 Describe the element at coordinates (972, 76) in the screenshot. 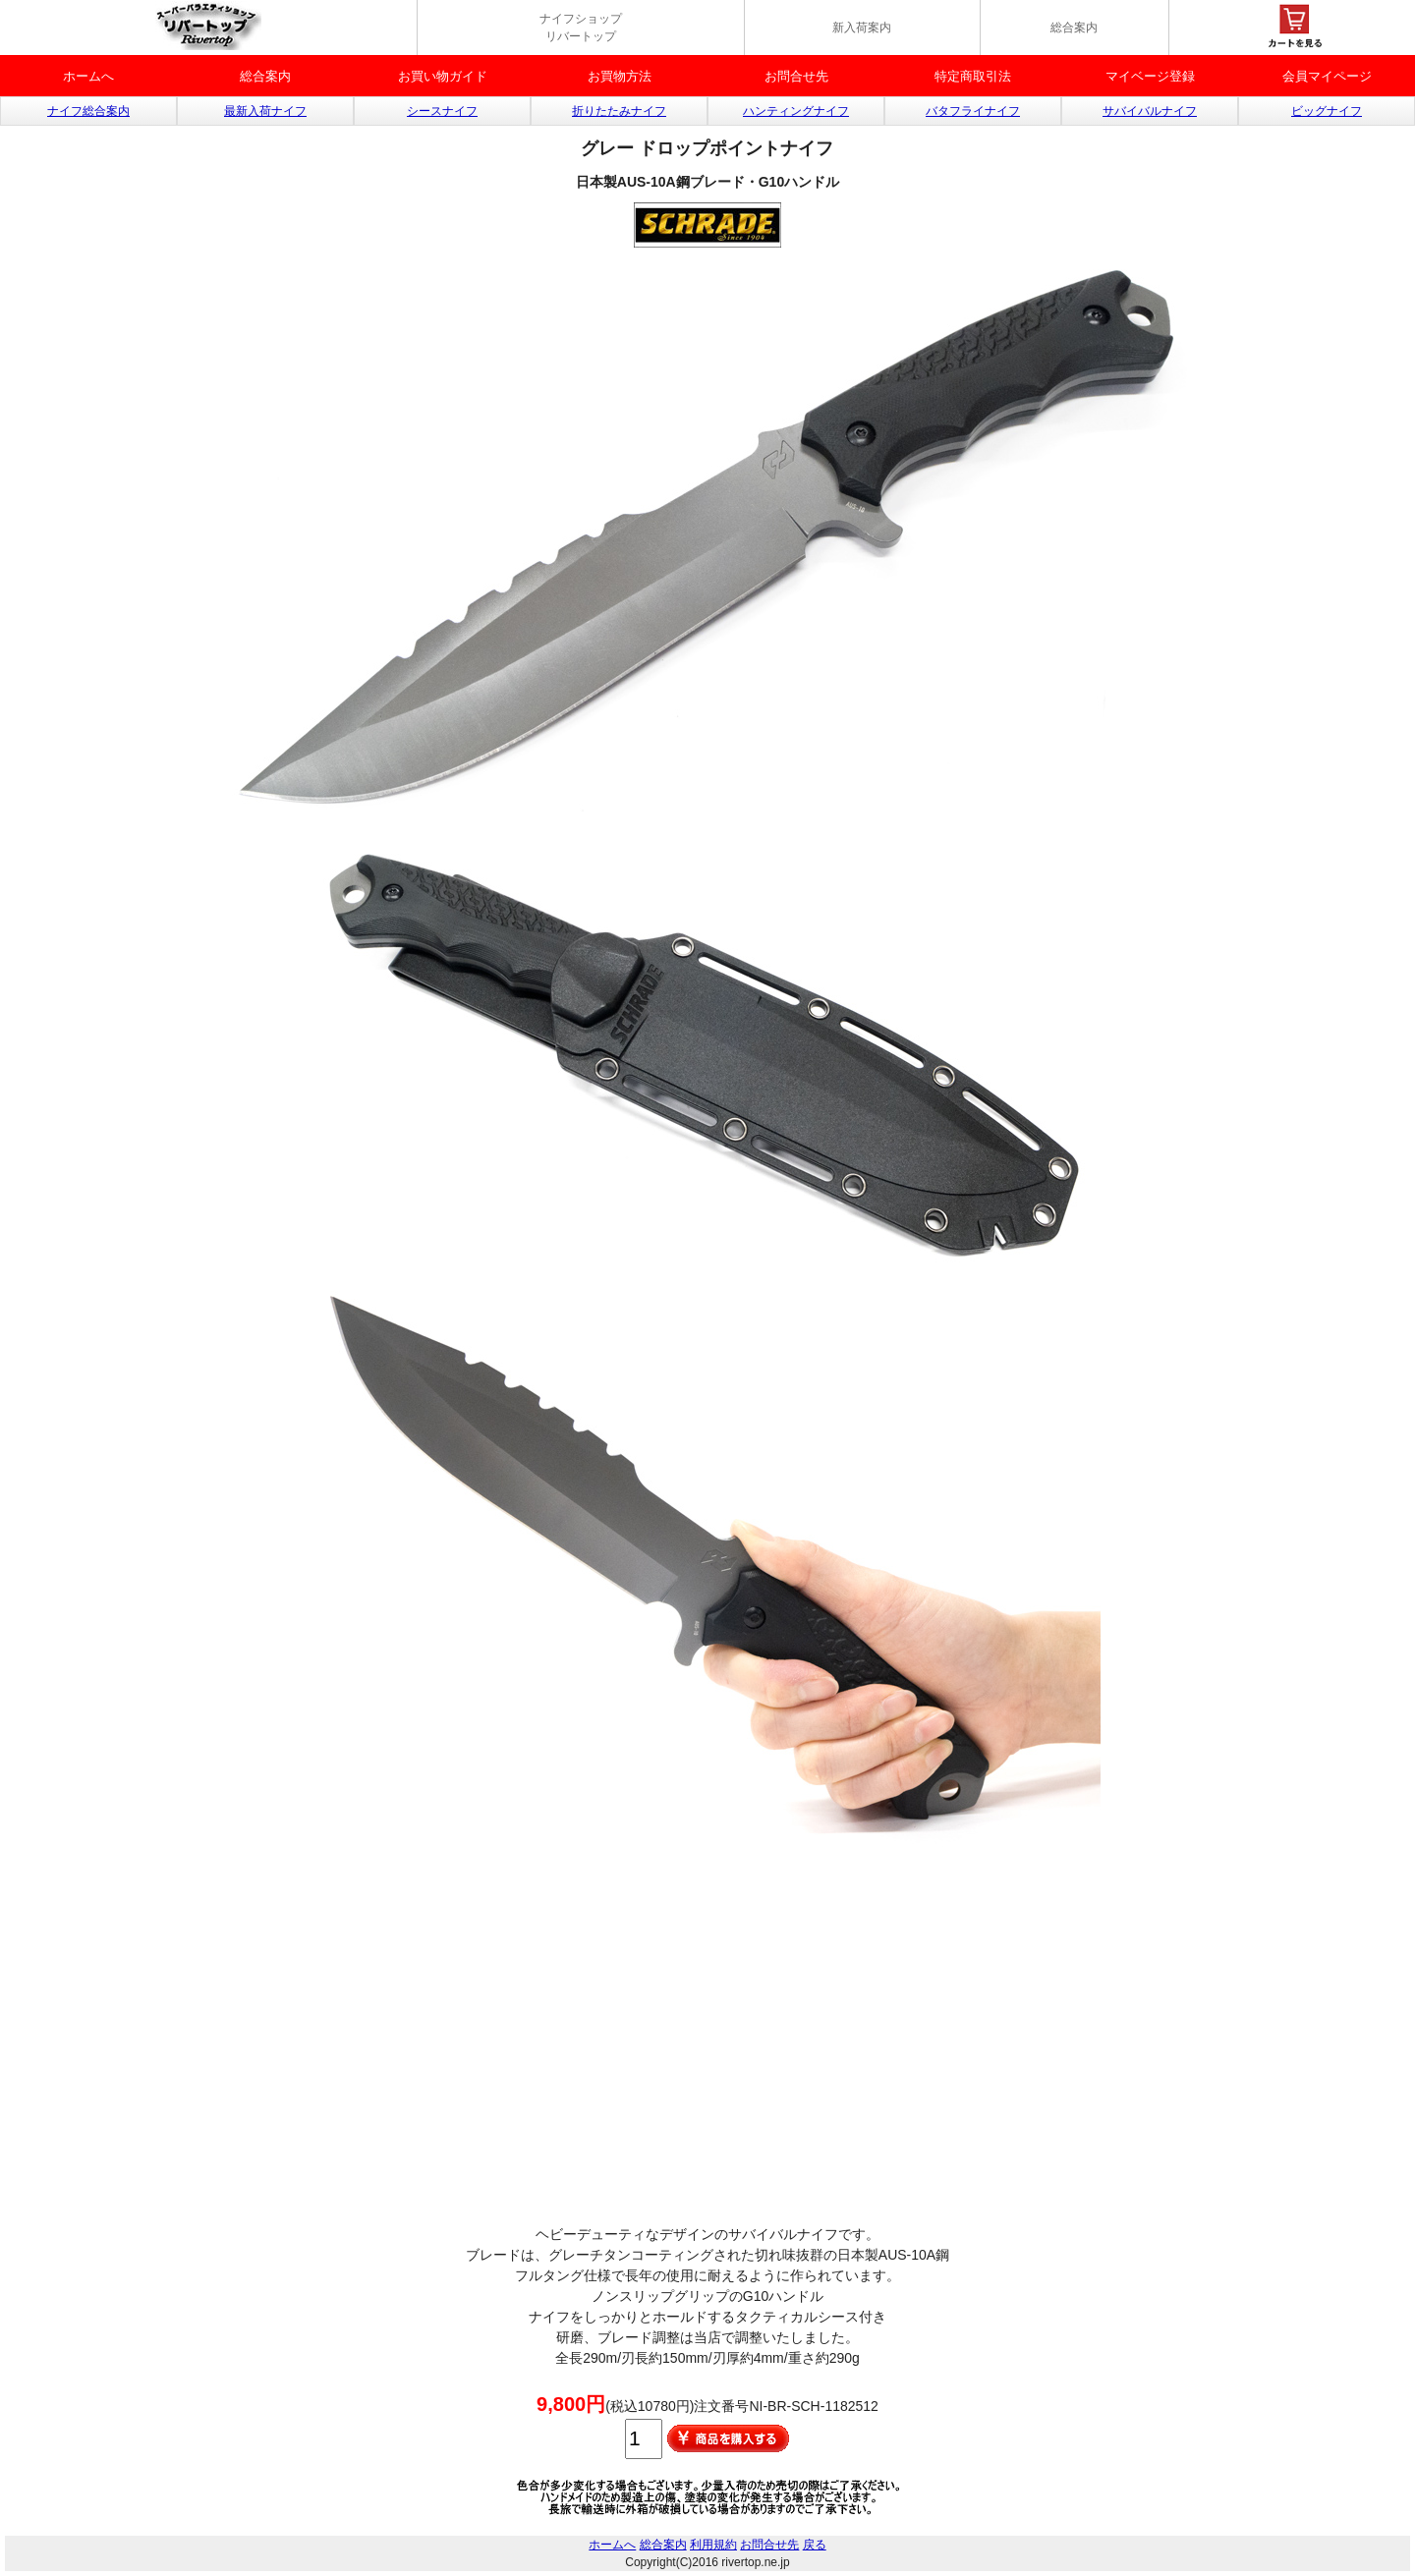

I see `特定商取引法` at that location.